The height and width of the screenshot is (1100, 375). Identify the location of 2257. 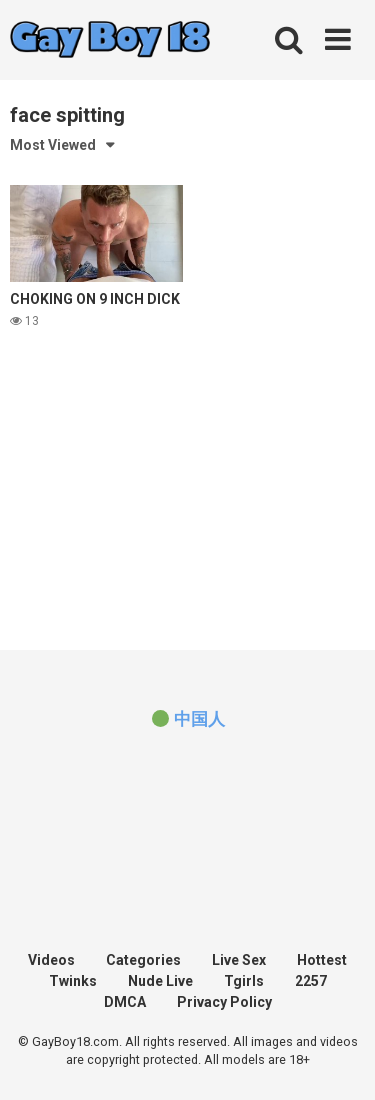
(311, 981).